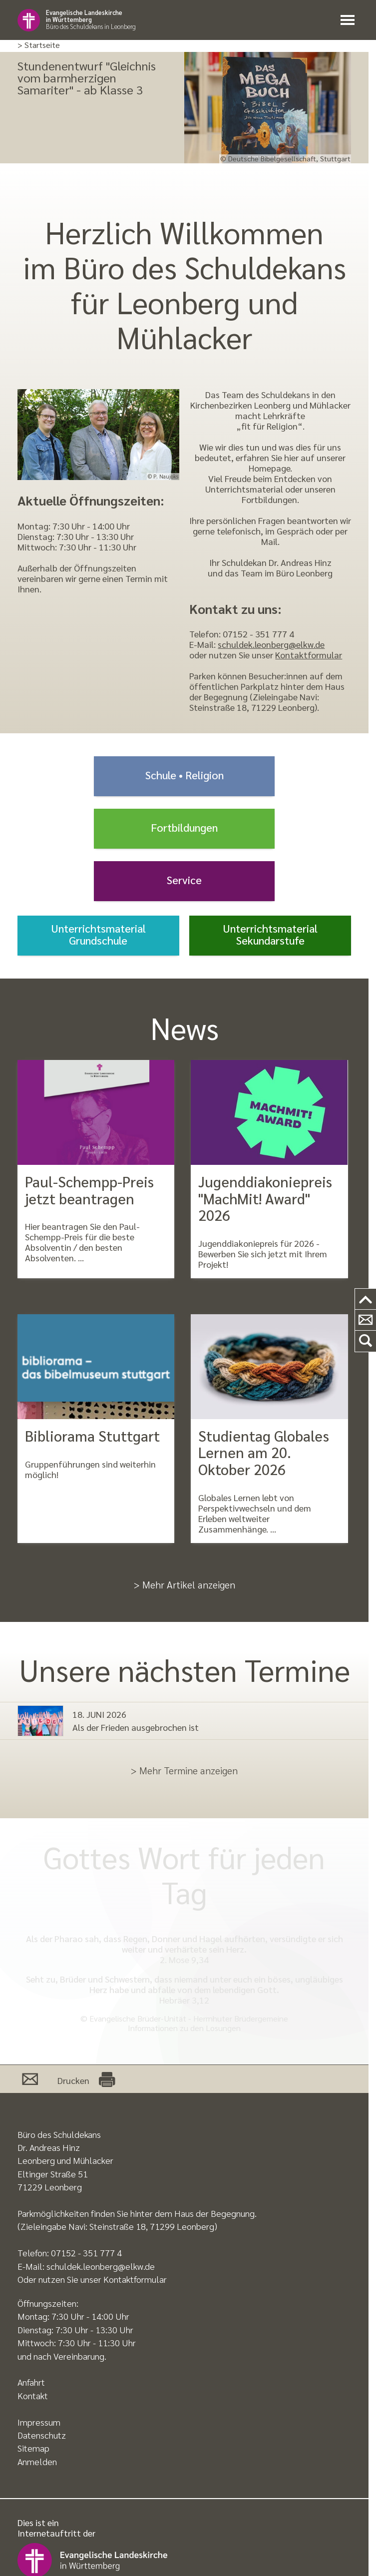 The height and width of the screenshot is (2576, 376). Describe the element at coordinates (38, 45) in the screenshot. I see `> Startseite` at that location.